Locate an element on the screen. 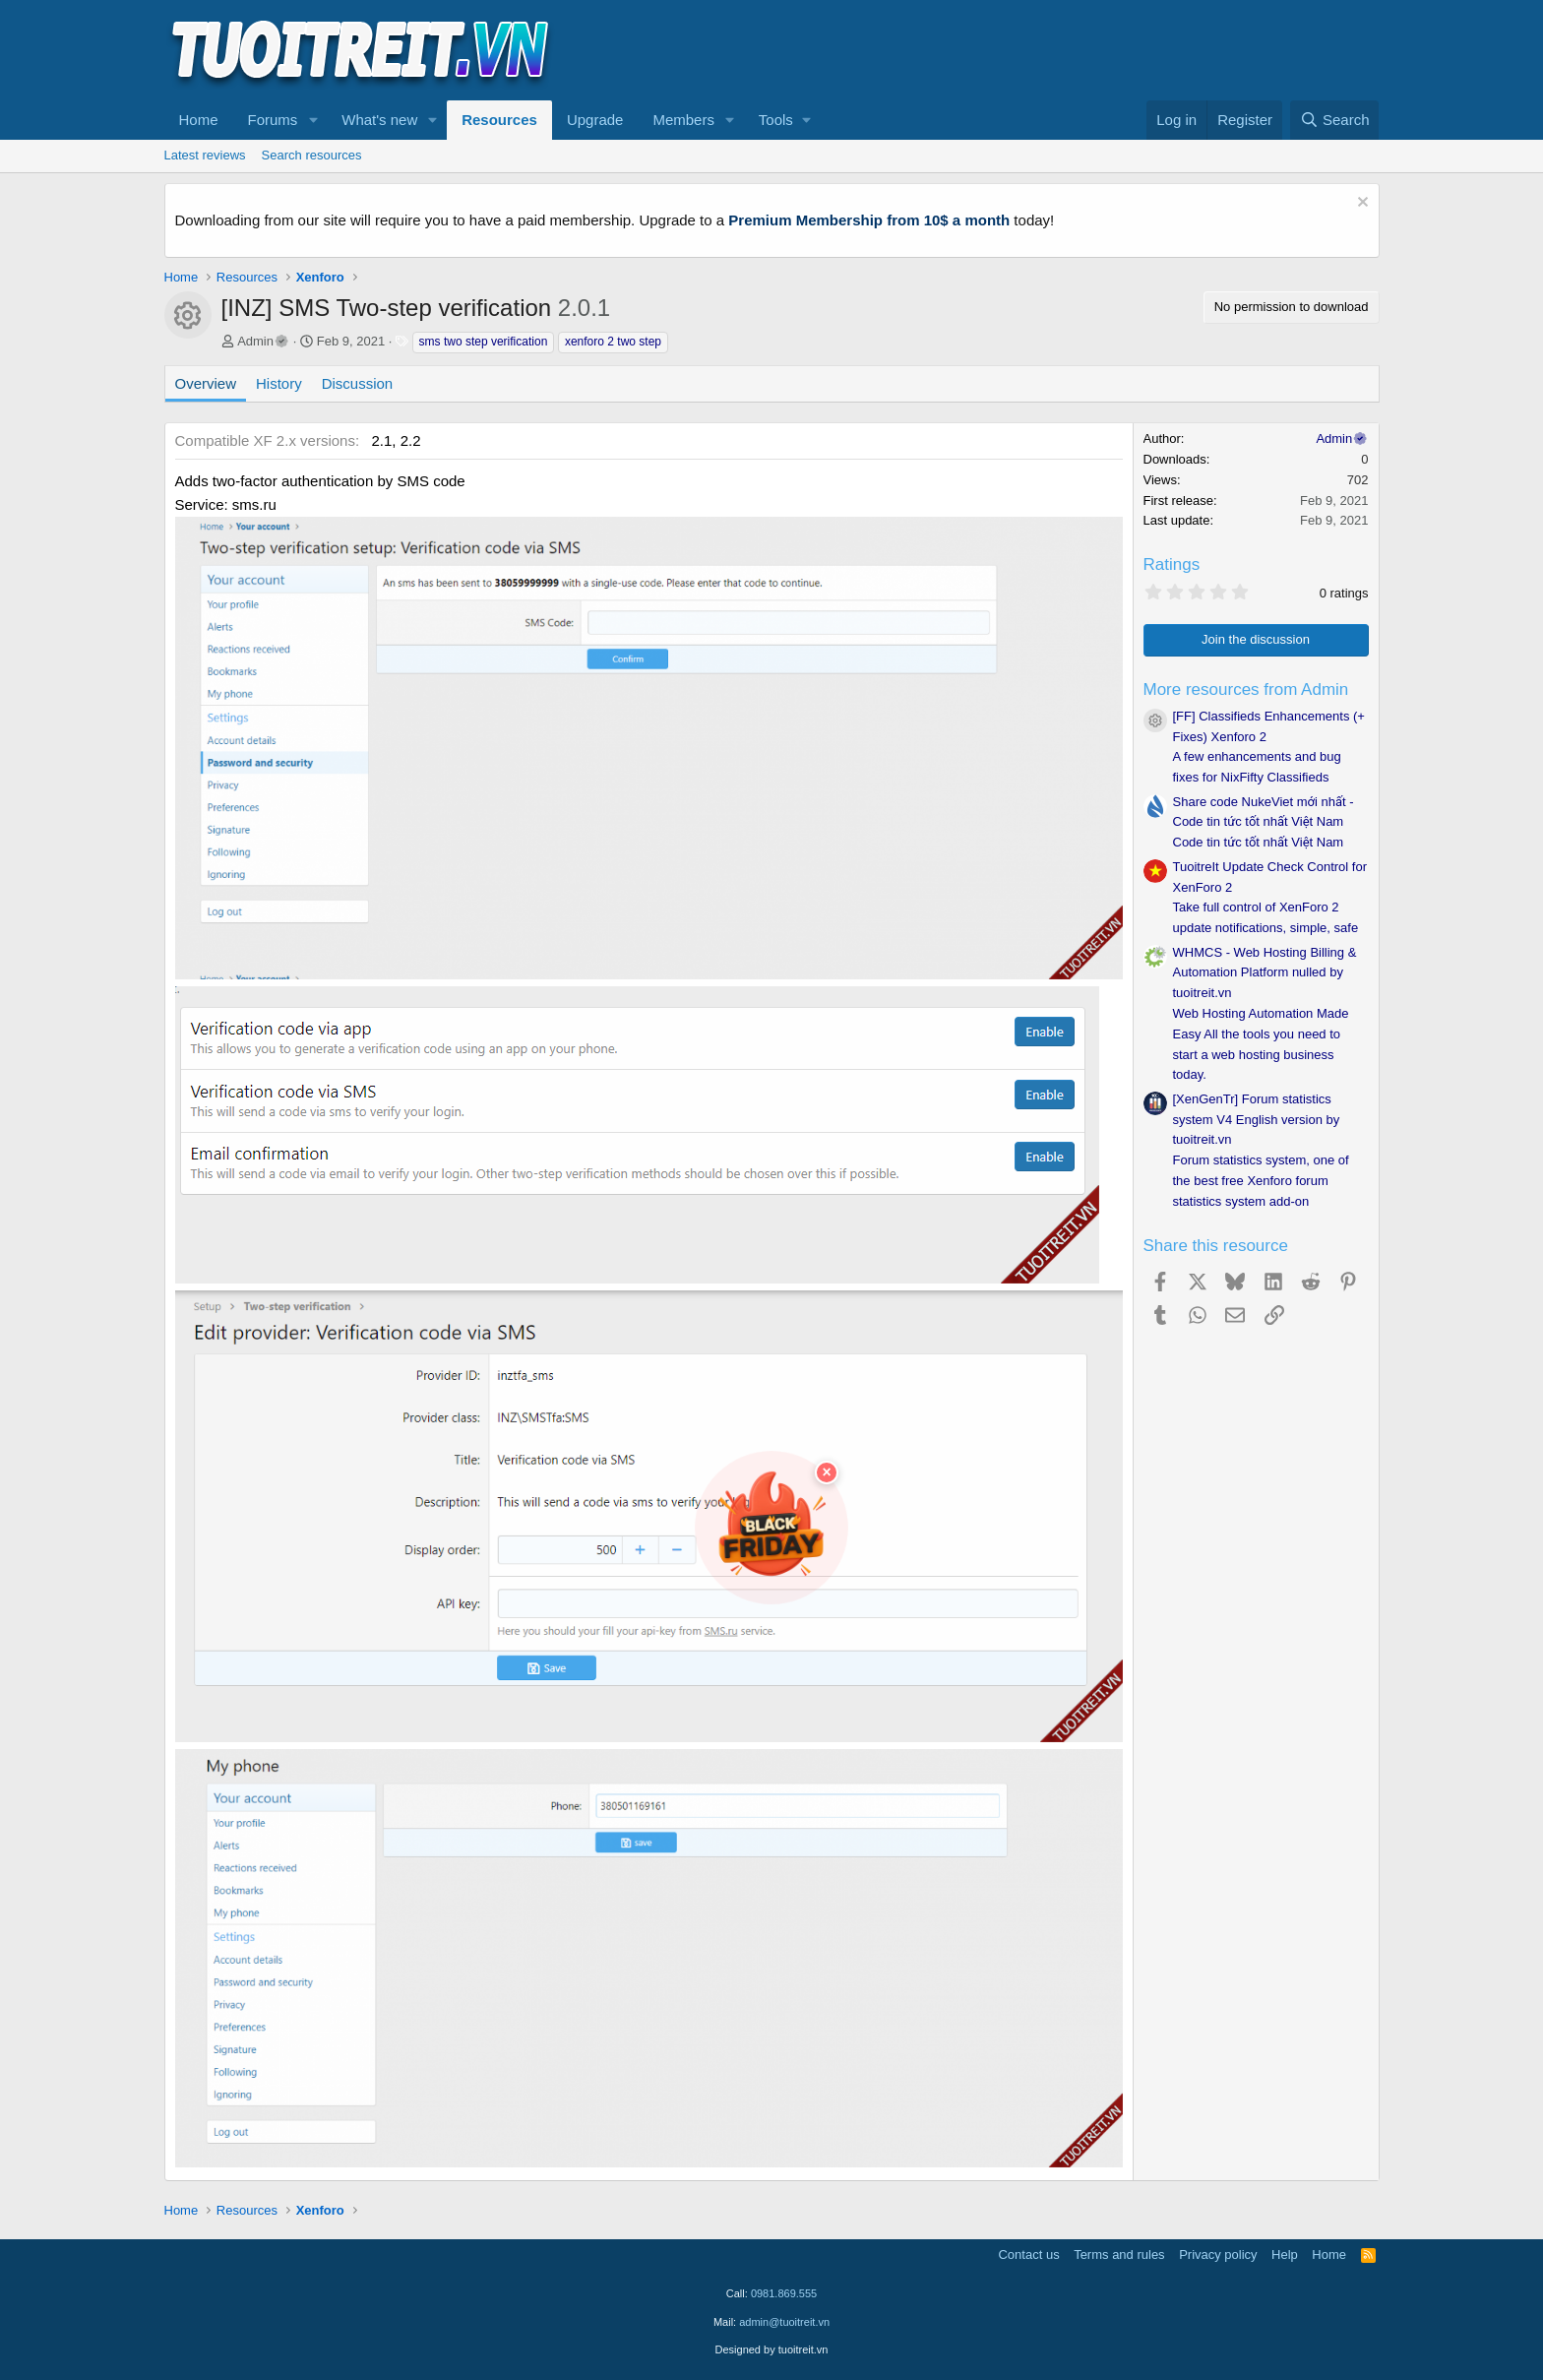 Image resolution: width=1543 pixels, height=2380 pixels. What's new is located at coordinates (379, 119).